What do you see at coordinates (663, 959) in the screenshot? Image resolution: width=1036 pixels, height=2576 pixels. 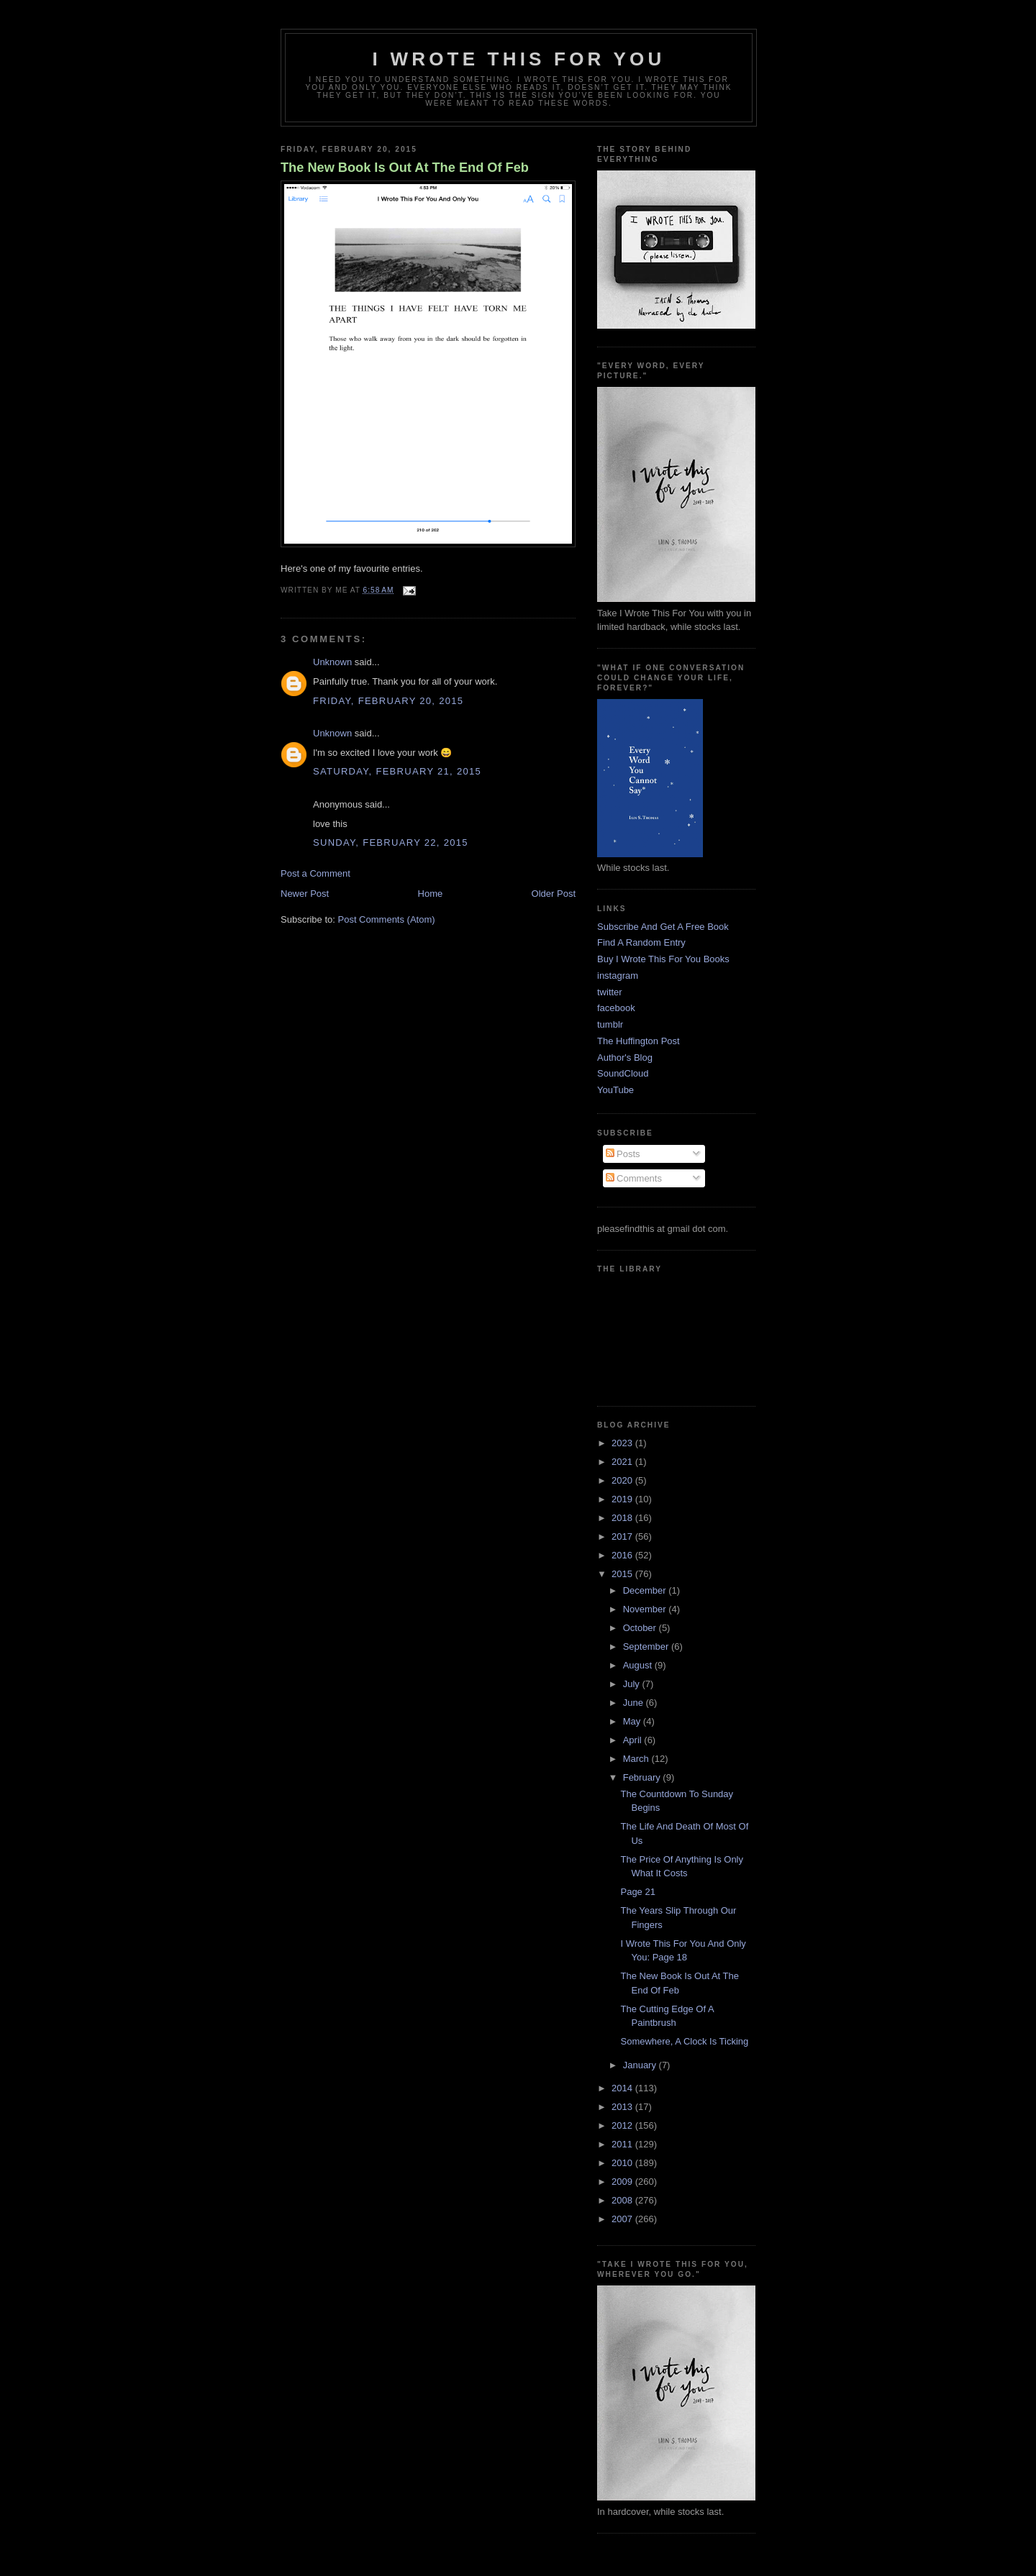 I see `Buy I Wrote This For You Books` at bounding box center [663, 959].